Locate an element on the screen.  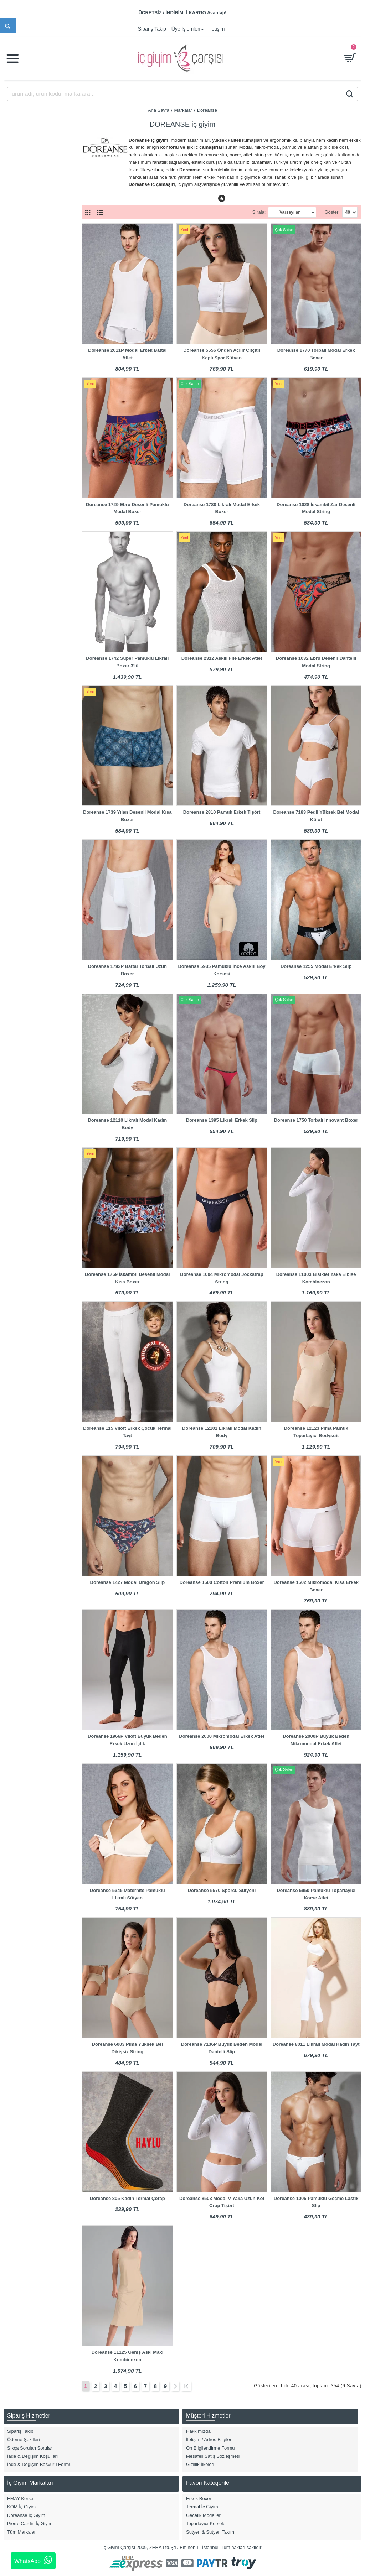
5XL is located at coordinates (17, 470).